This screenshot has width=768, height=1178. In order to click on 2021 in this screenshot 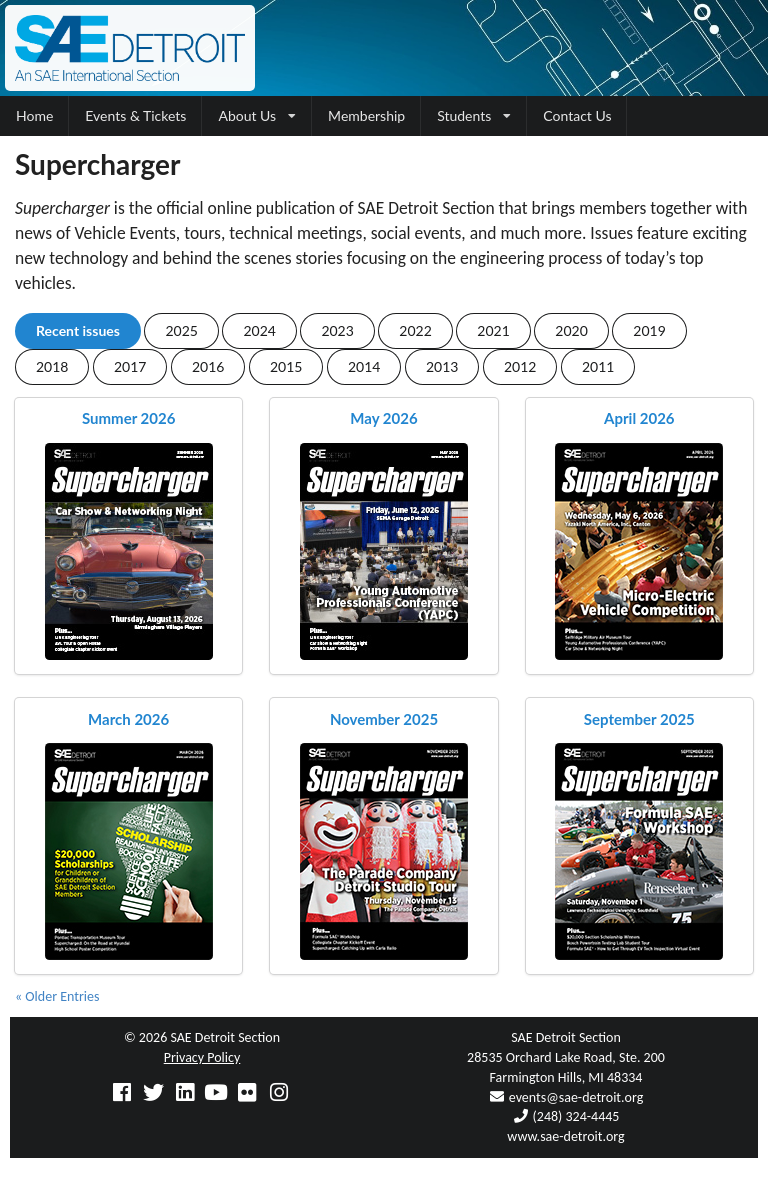, I will do `click(493, 330)`.